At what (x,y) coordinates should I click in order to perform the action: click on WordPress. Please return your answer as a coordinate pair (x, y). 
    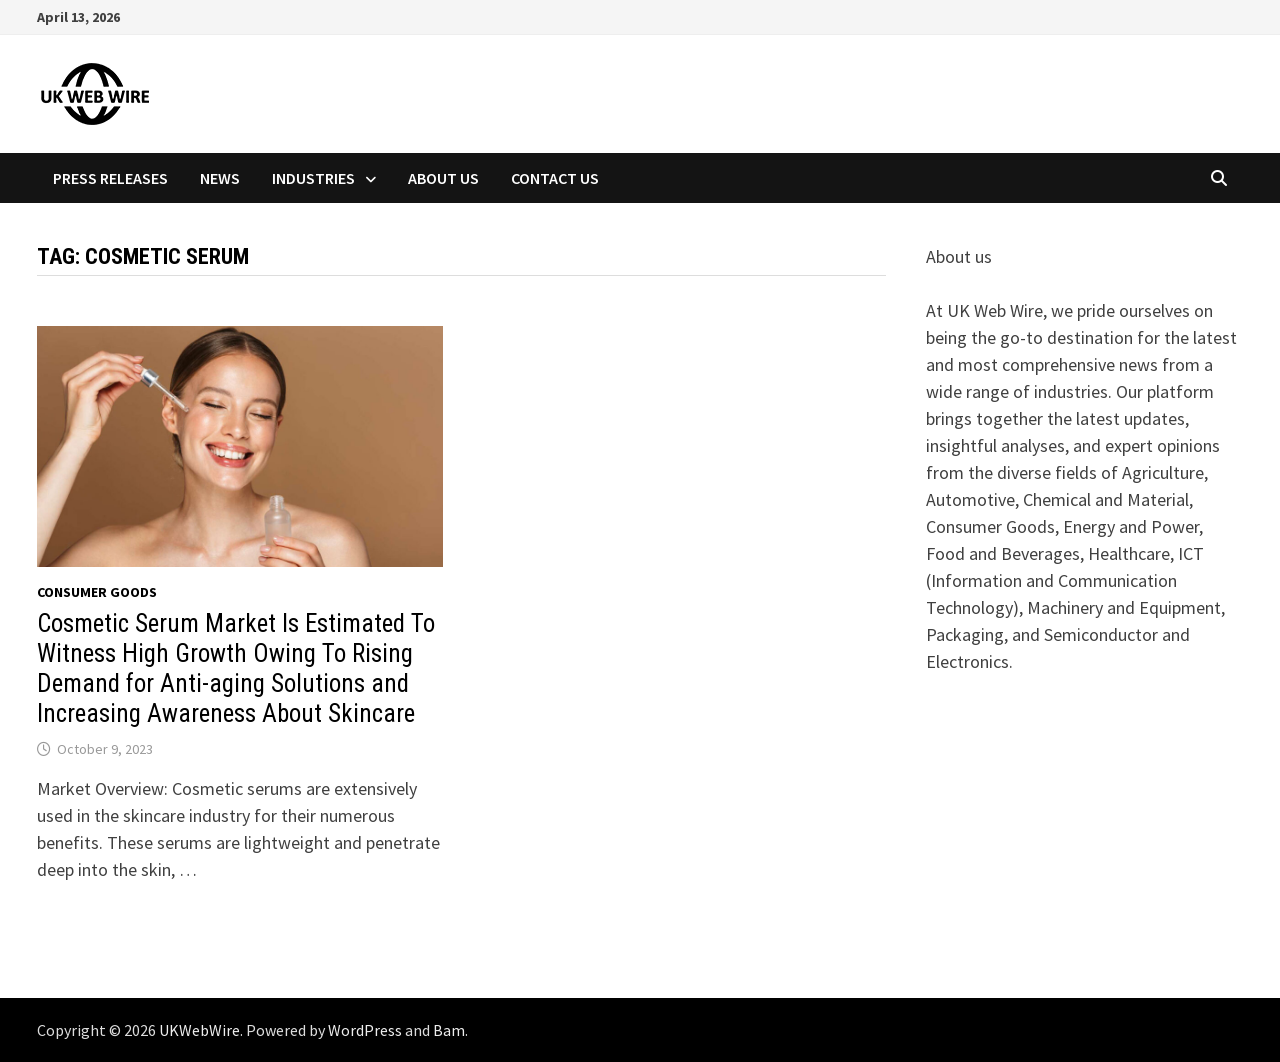
    Looking at the image, I should click on (365, 1030).